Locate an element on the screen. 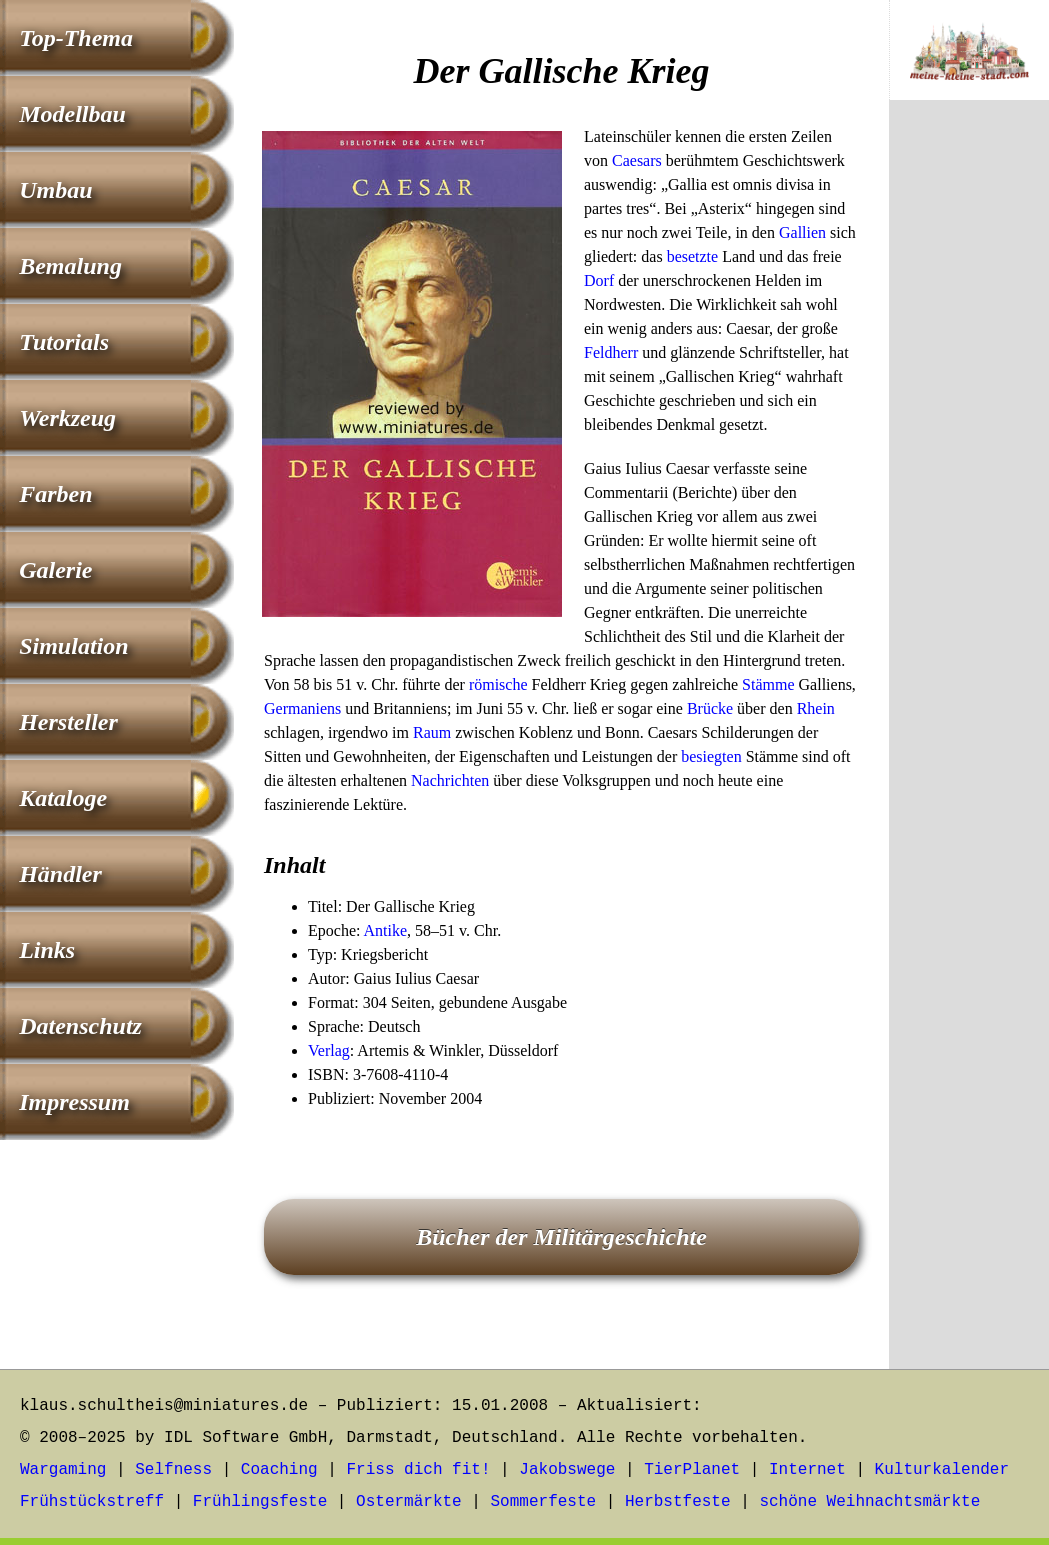 Image resolution: width=1049 pixels, height=1545 pixels. Werkzeug is located at coordinates (67, 418).